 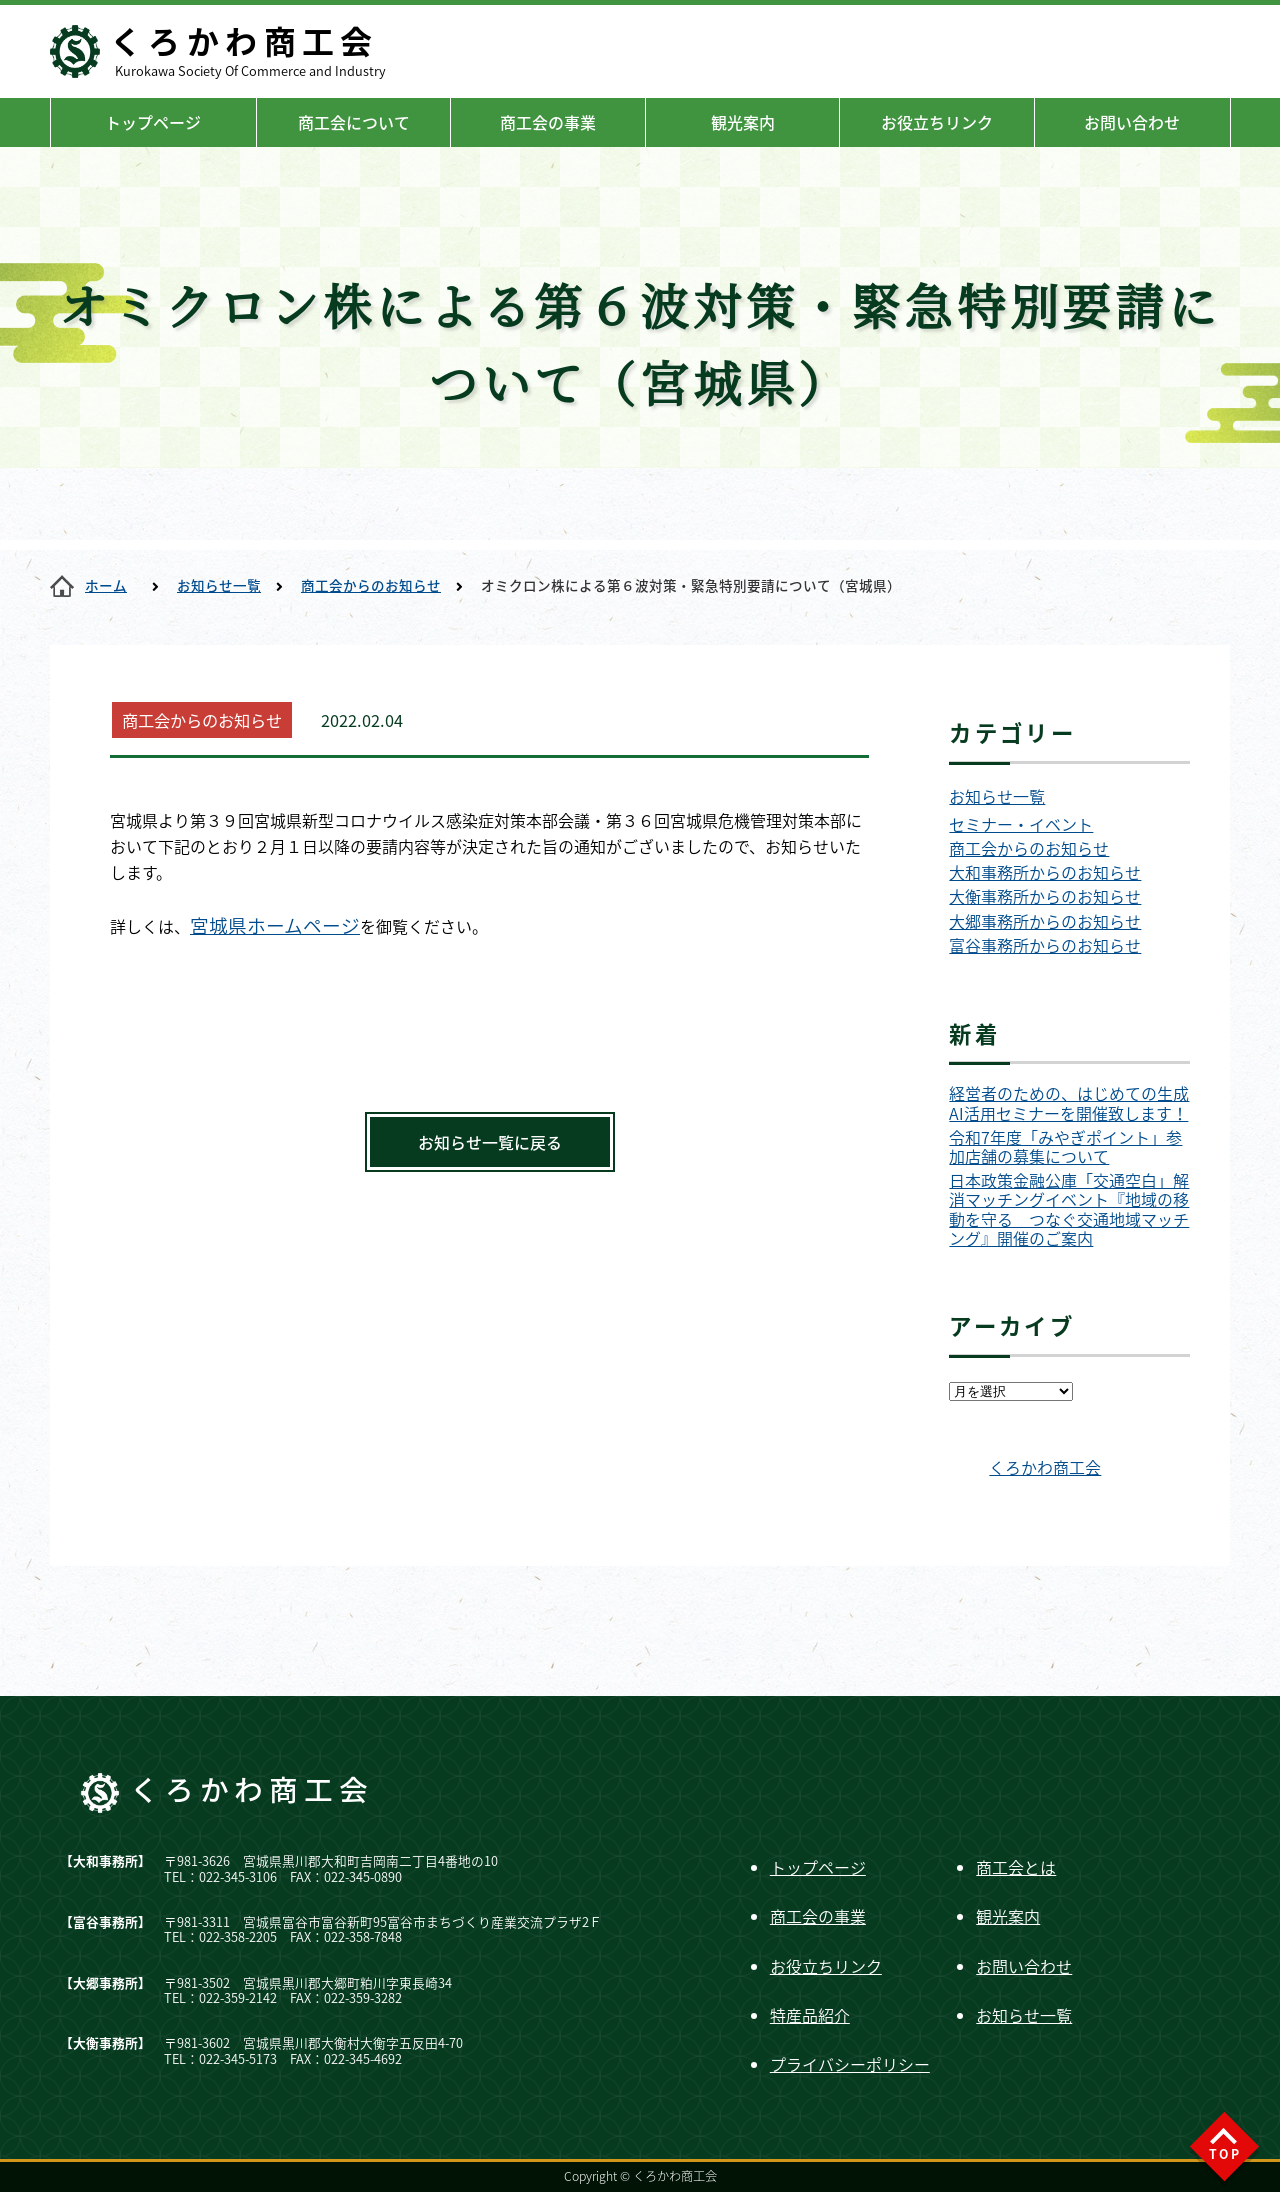 What do you see at coordinates (810, 2015) in the screenshot?
I see `特産品紹介` at bounding box center [810, 2015].